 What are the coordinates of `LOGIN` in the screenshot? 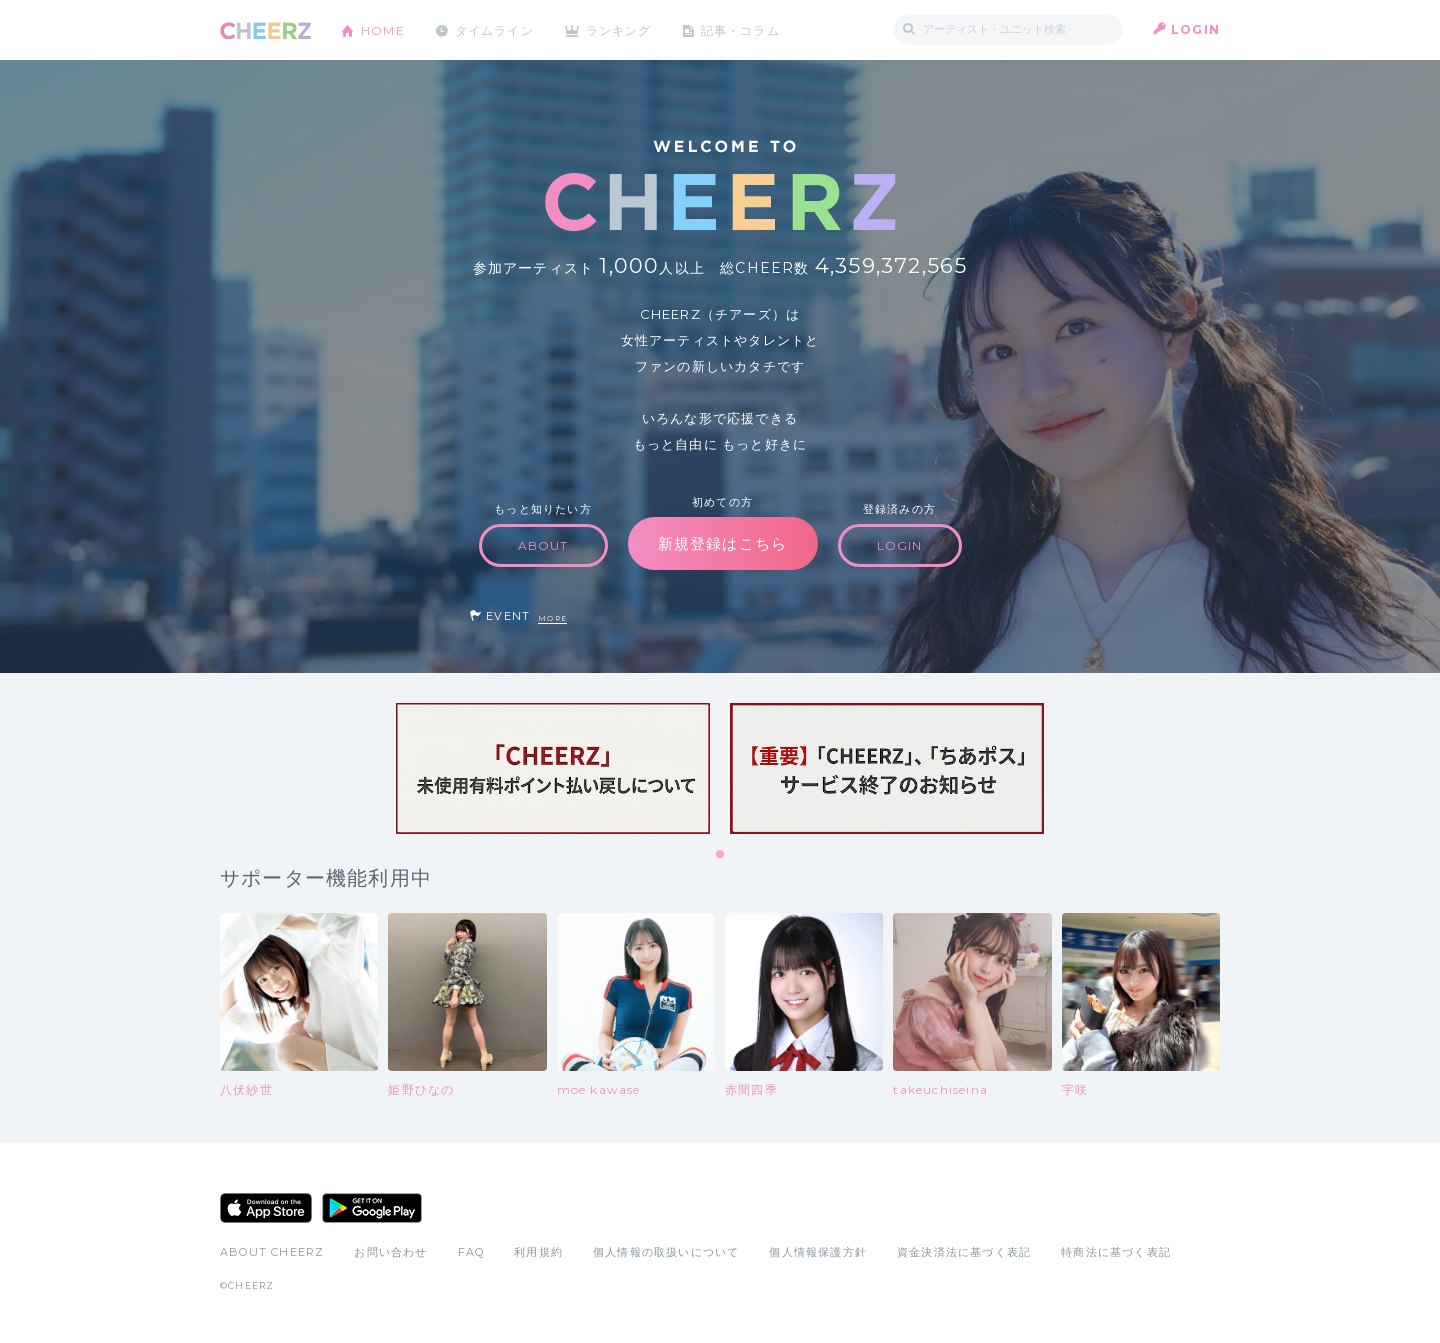 It's located at (1195, 29).